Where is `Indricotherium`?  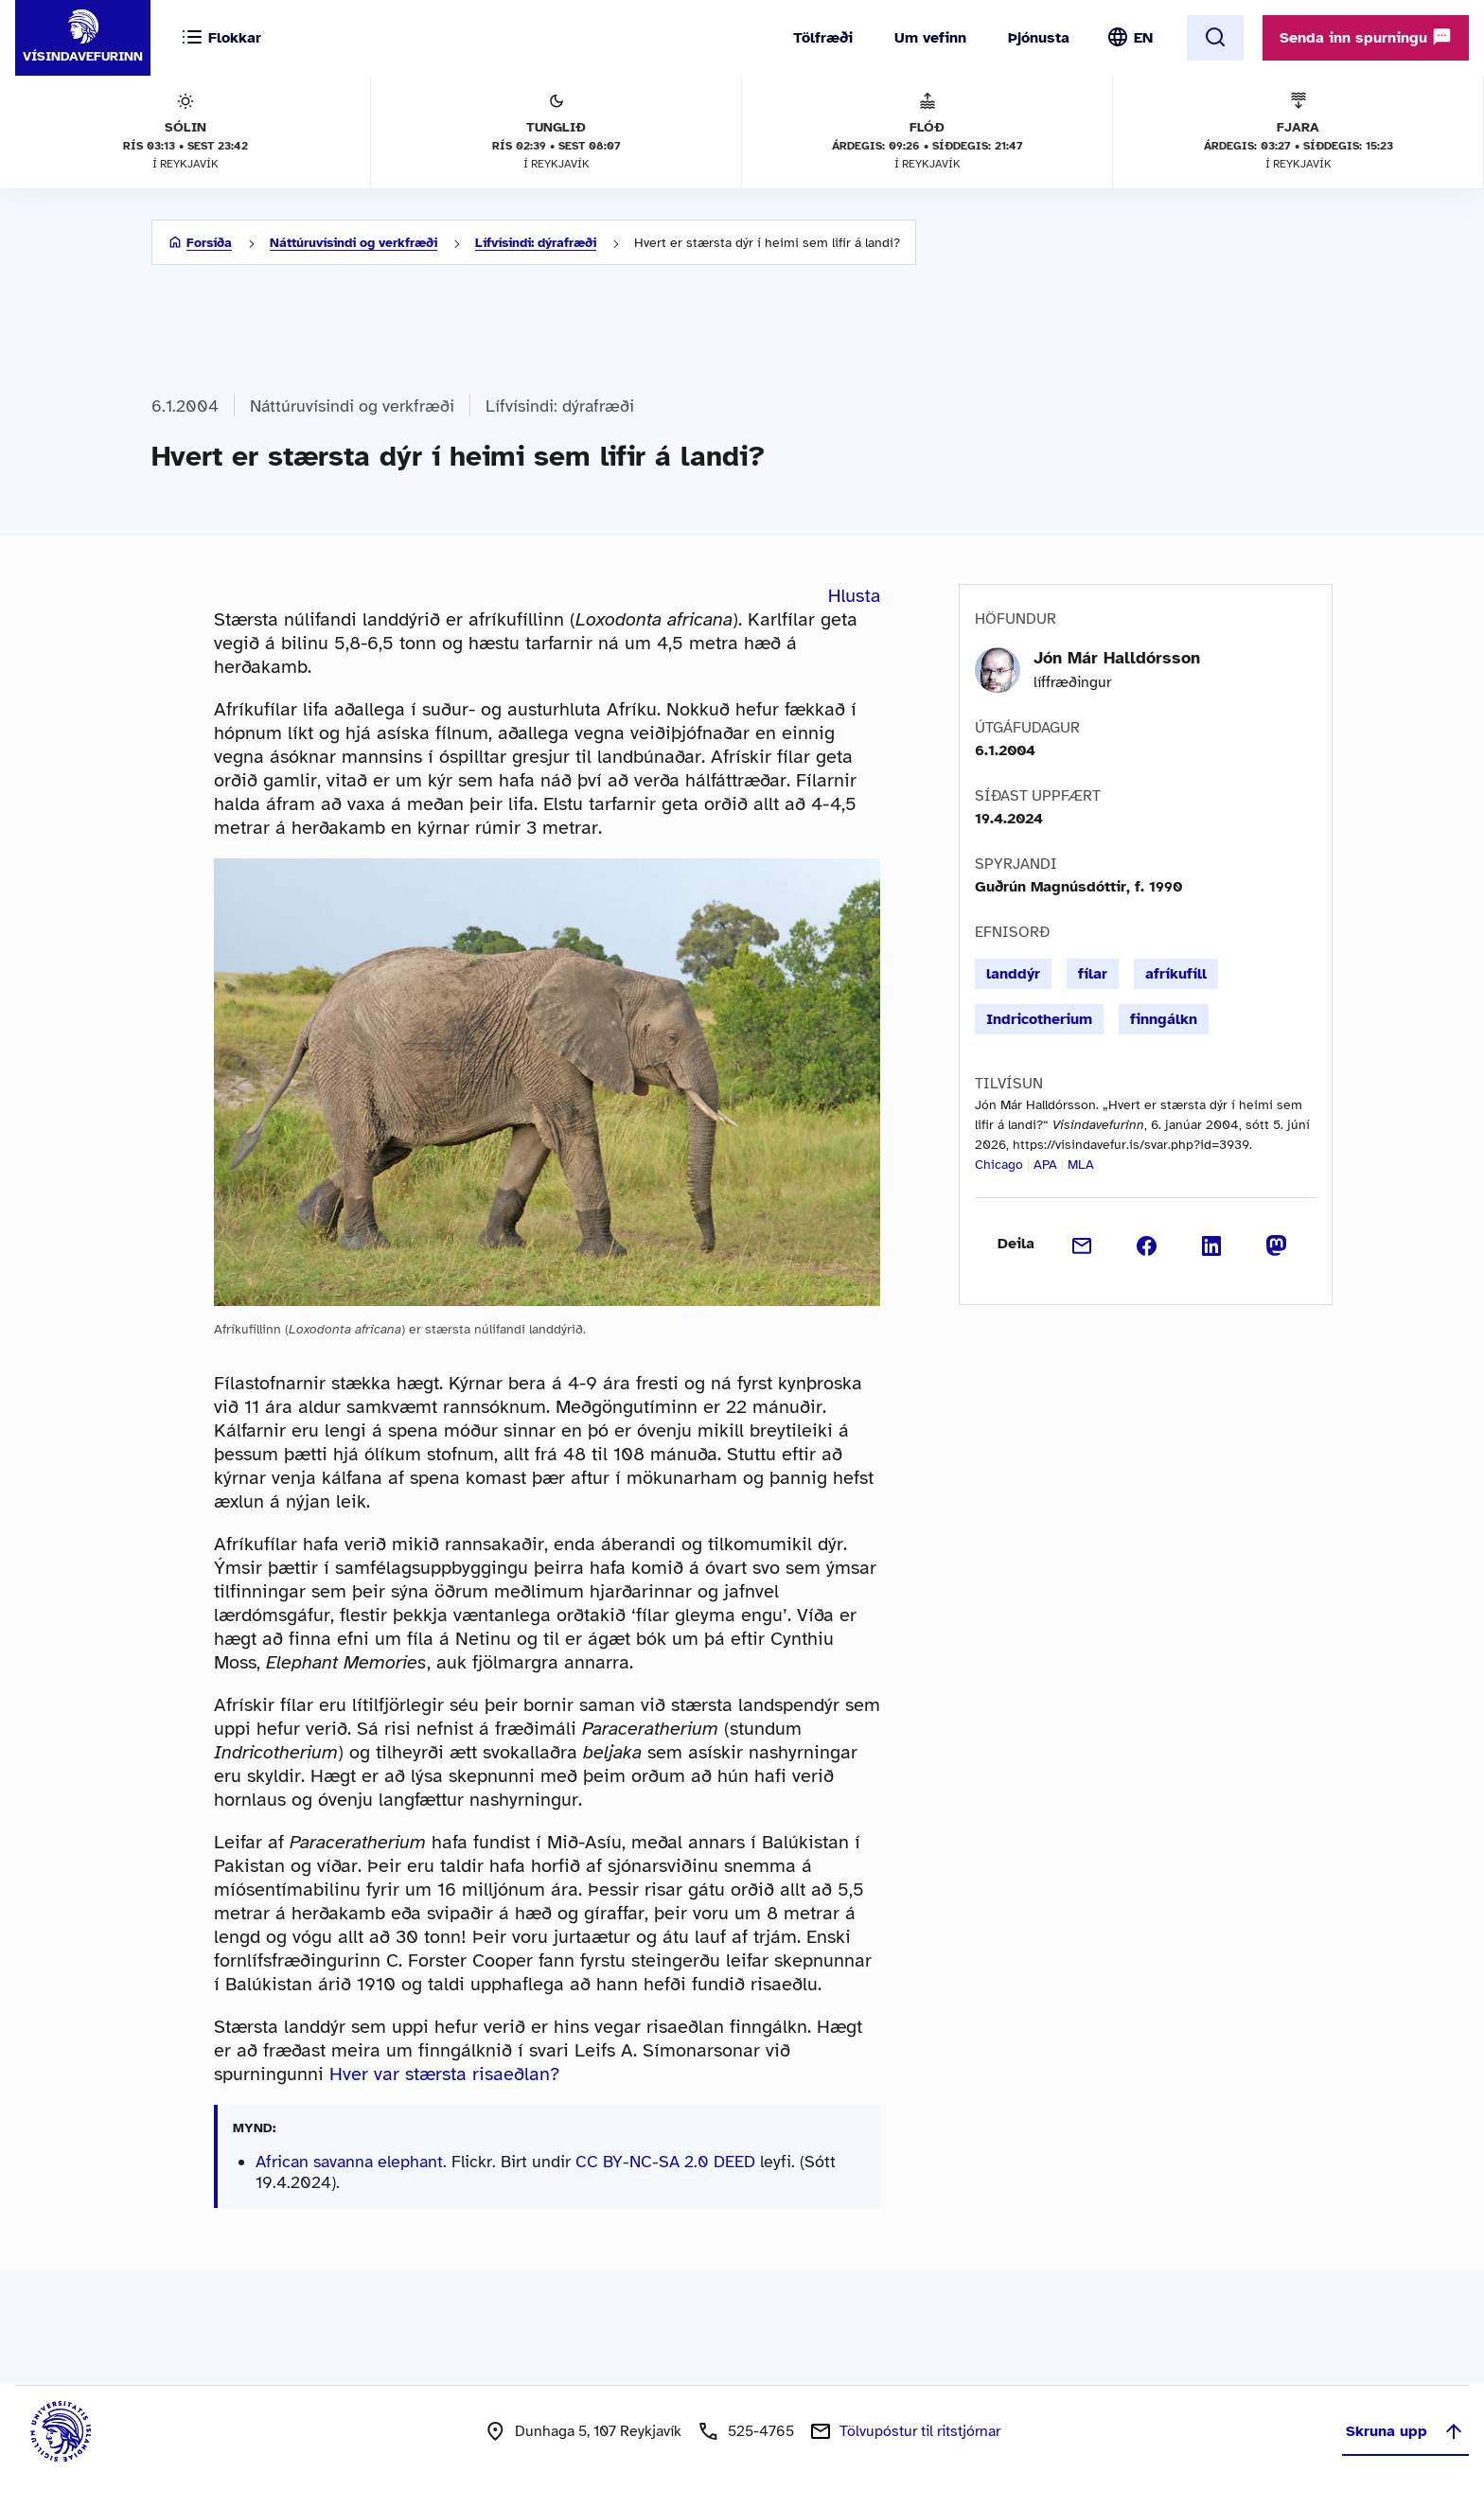 Indricotherium is located at coordinates (1039, 1019).